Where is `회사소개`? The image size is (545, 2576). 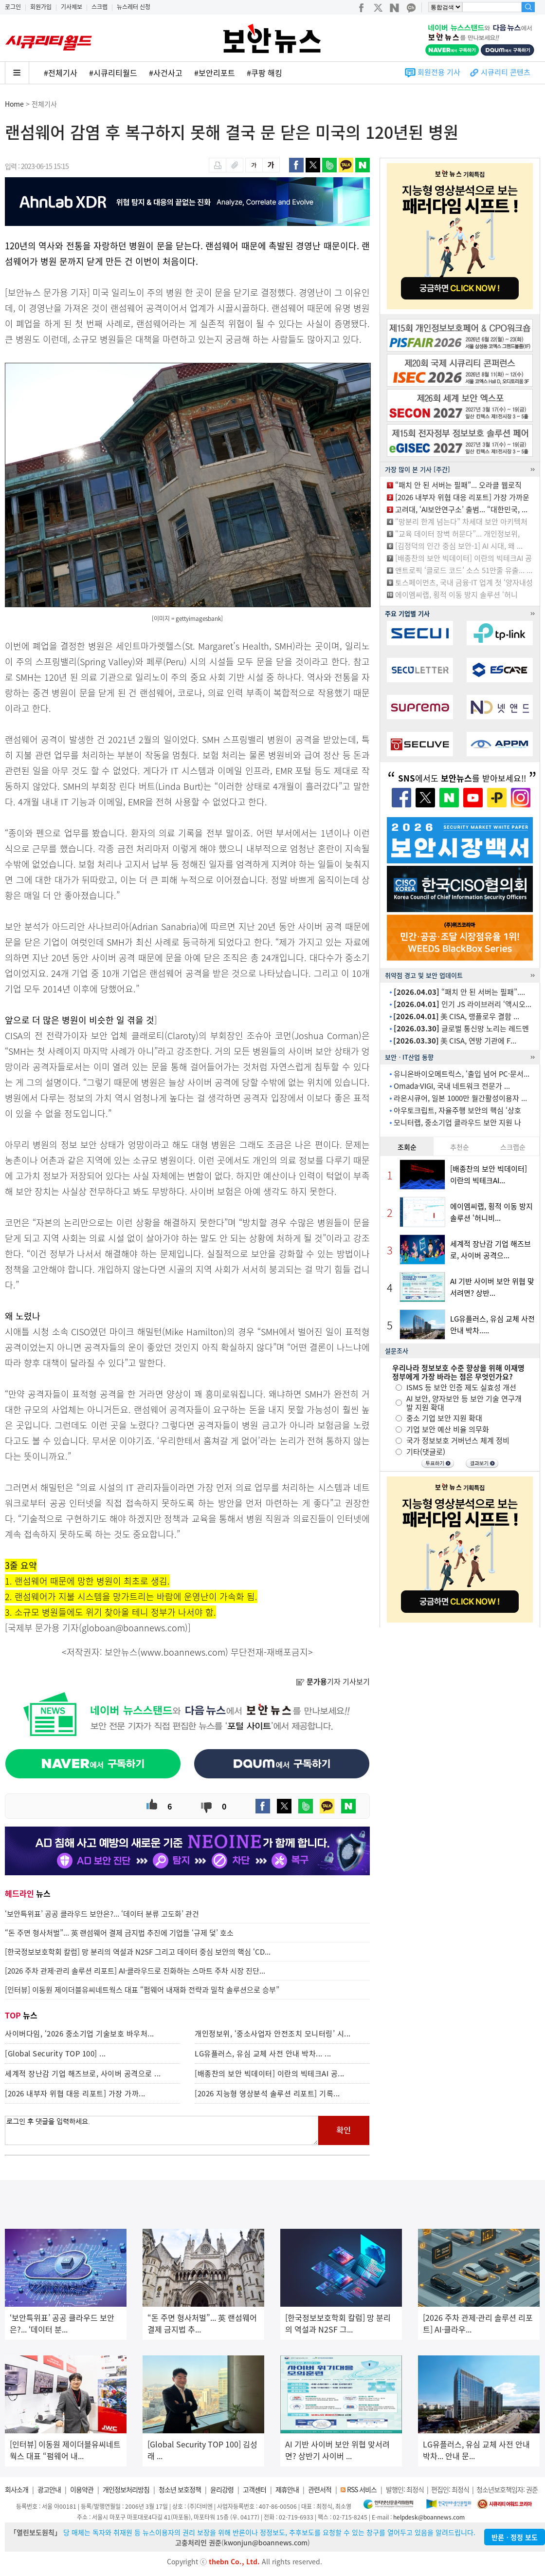 회사소개 is located at coordinates (16, 2489).